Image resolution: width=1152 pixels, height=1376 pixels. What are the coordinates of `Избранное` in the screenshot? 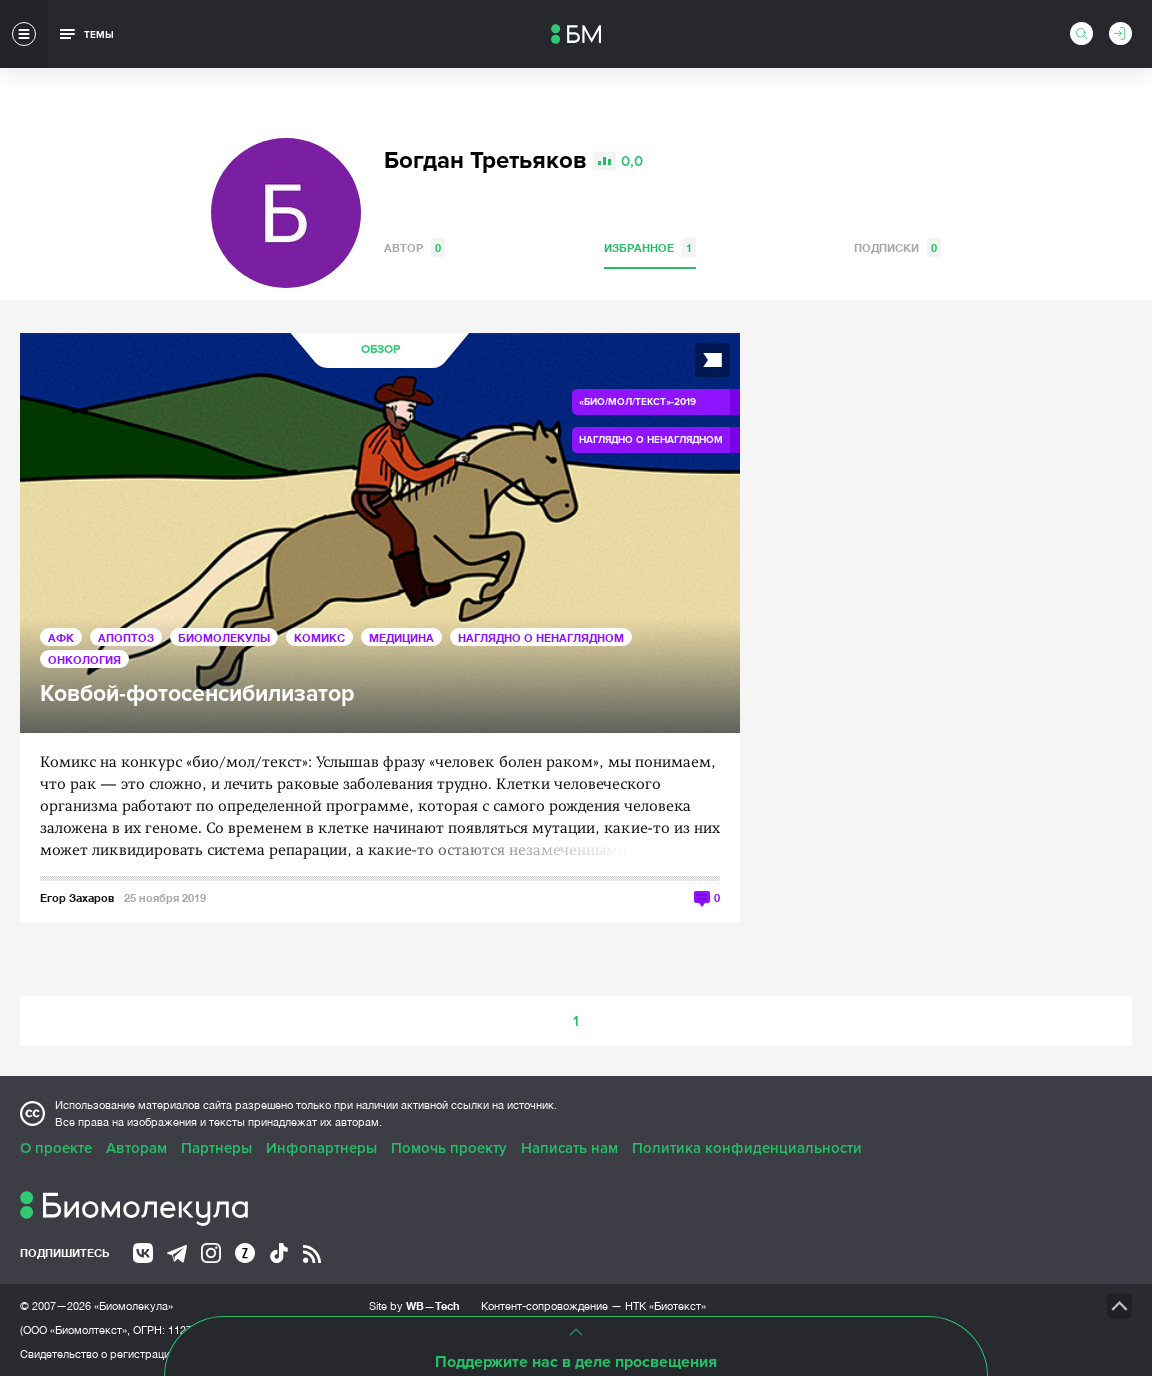 It's located at (650, 247).